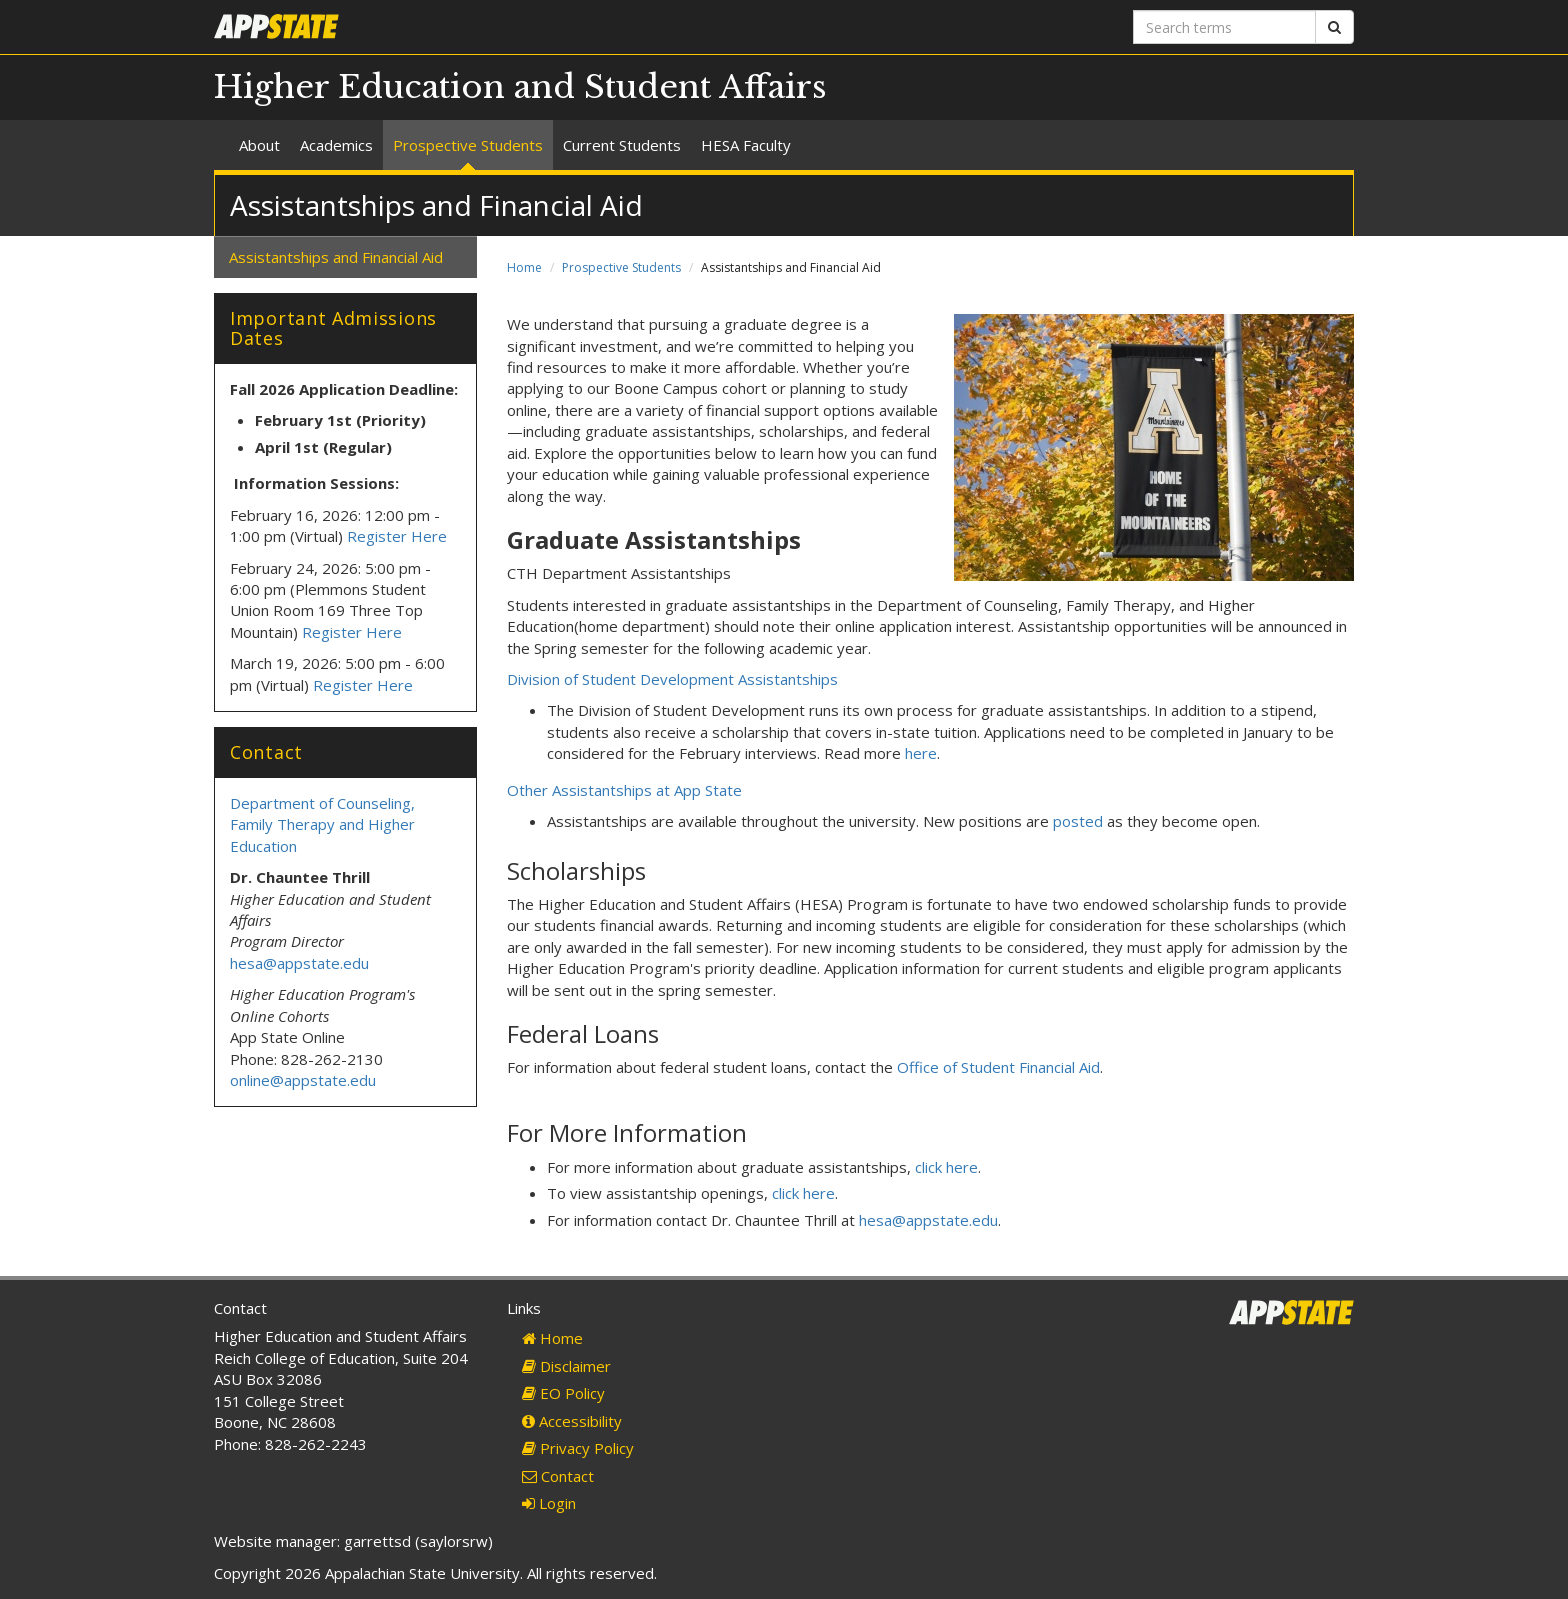  Describe the element at coordinates (672, 679) in the screenshot. I see `Division of Student Development Assistantships` at that location.